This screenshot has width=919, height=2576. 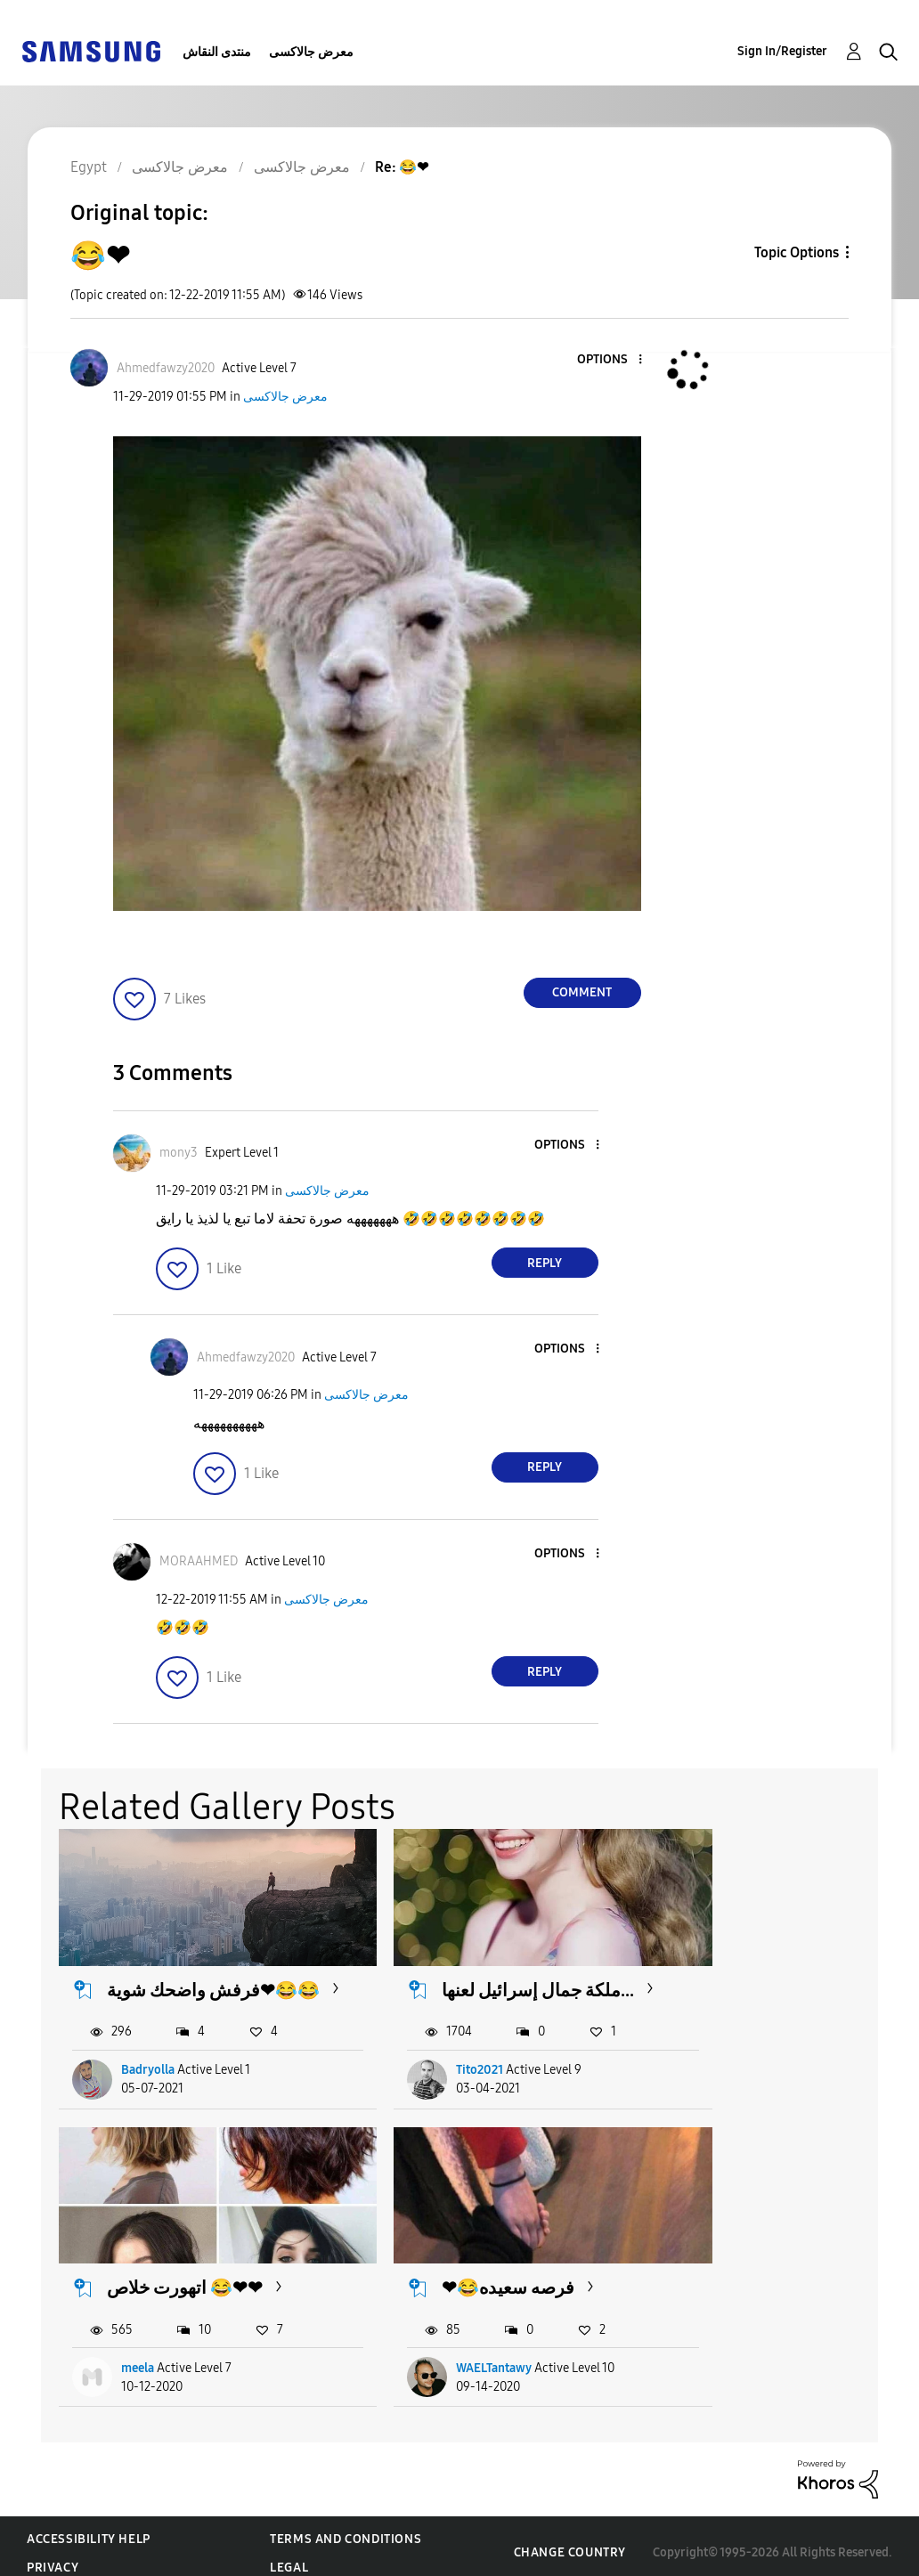 I want to click on منتدى النقاش, so click(x=217, y=52).